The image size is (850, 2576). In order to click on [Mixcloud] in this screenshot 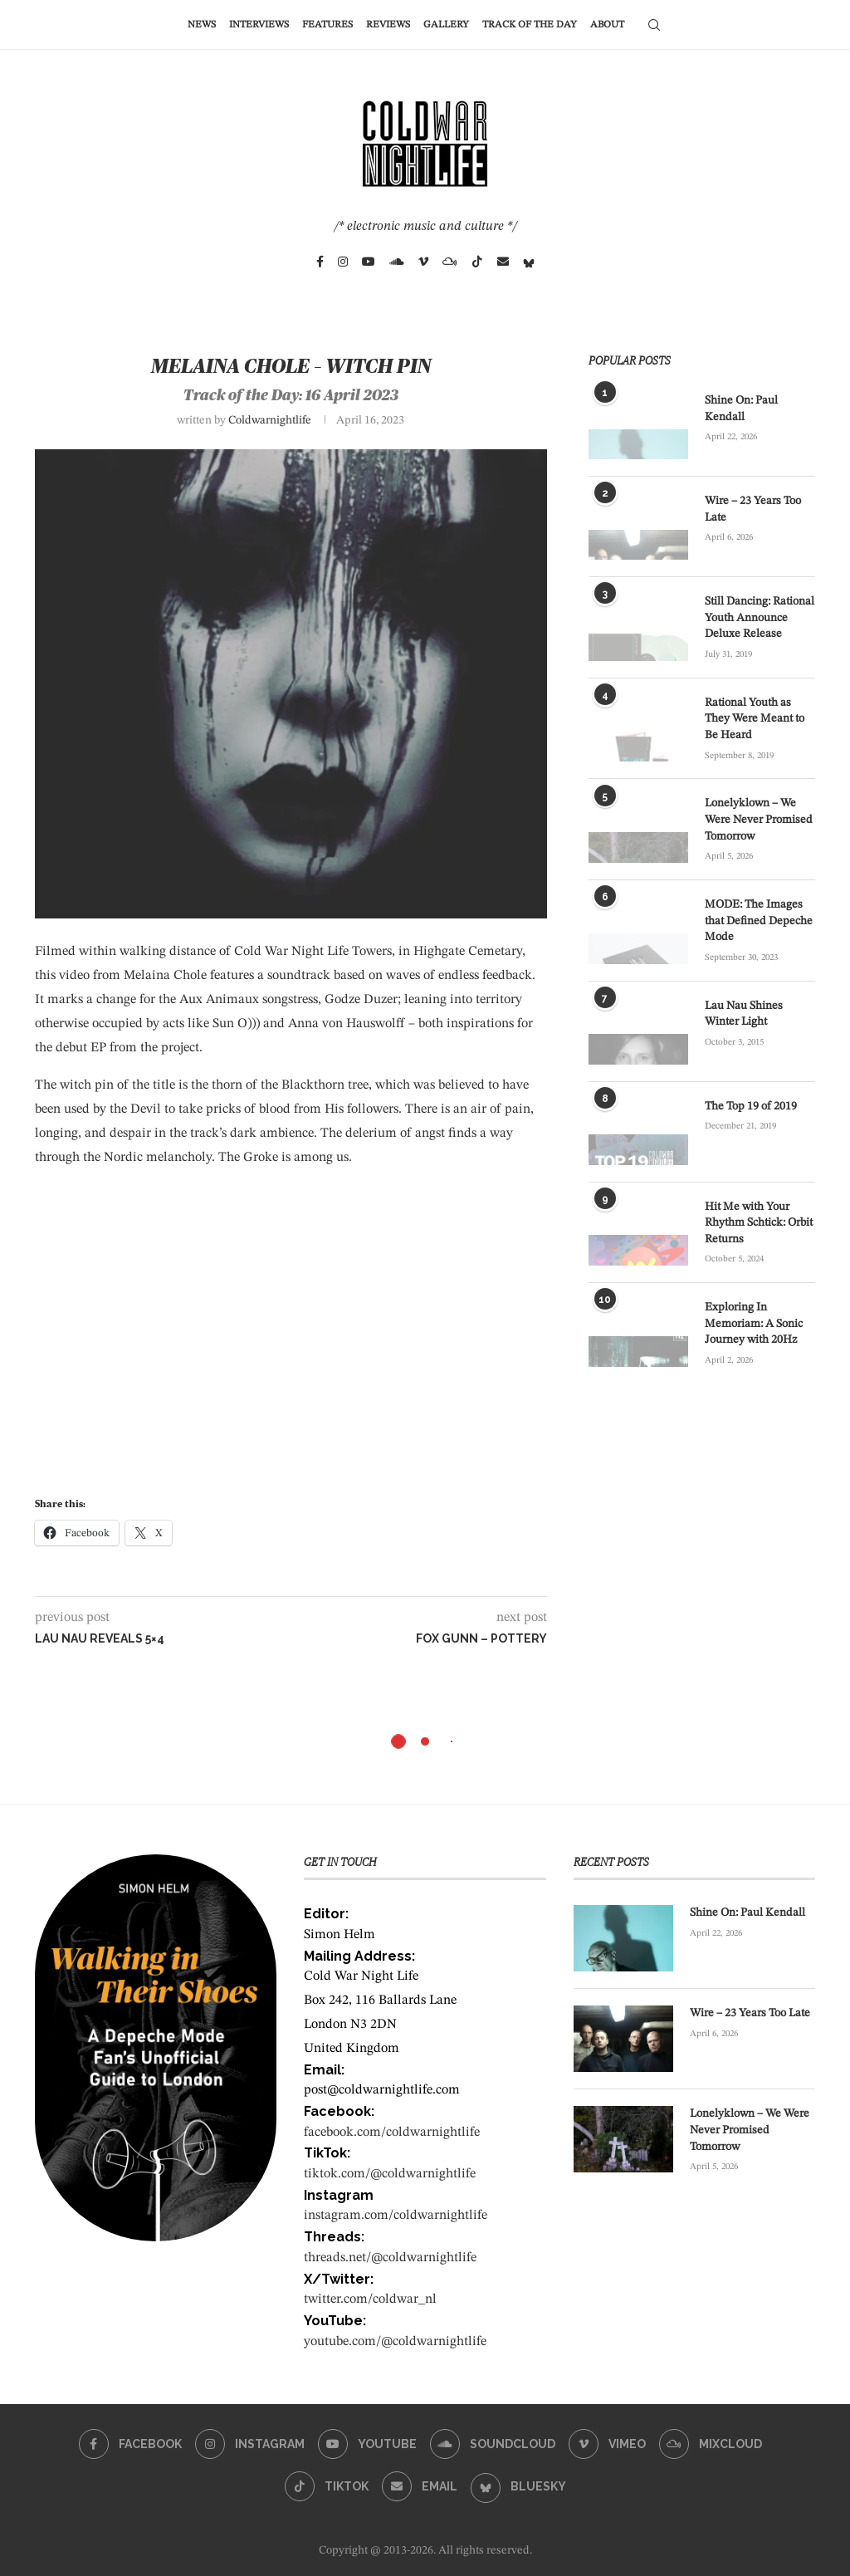, I will do `click(449, 261)`.